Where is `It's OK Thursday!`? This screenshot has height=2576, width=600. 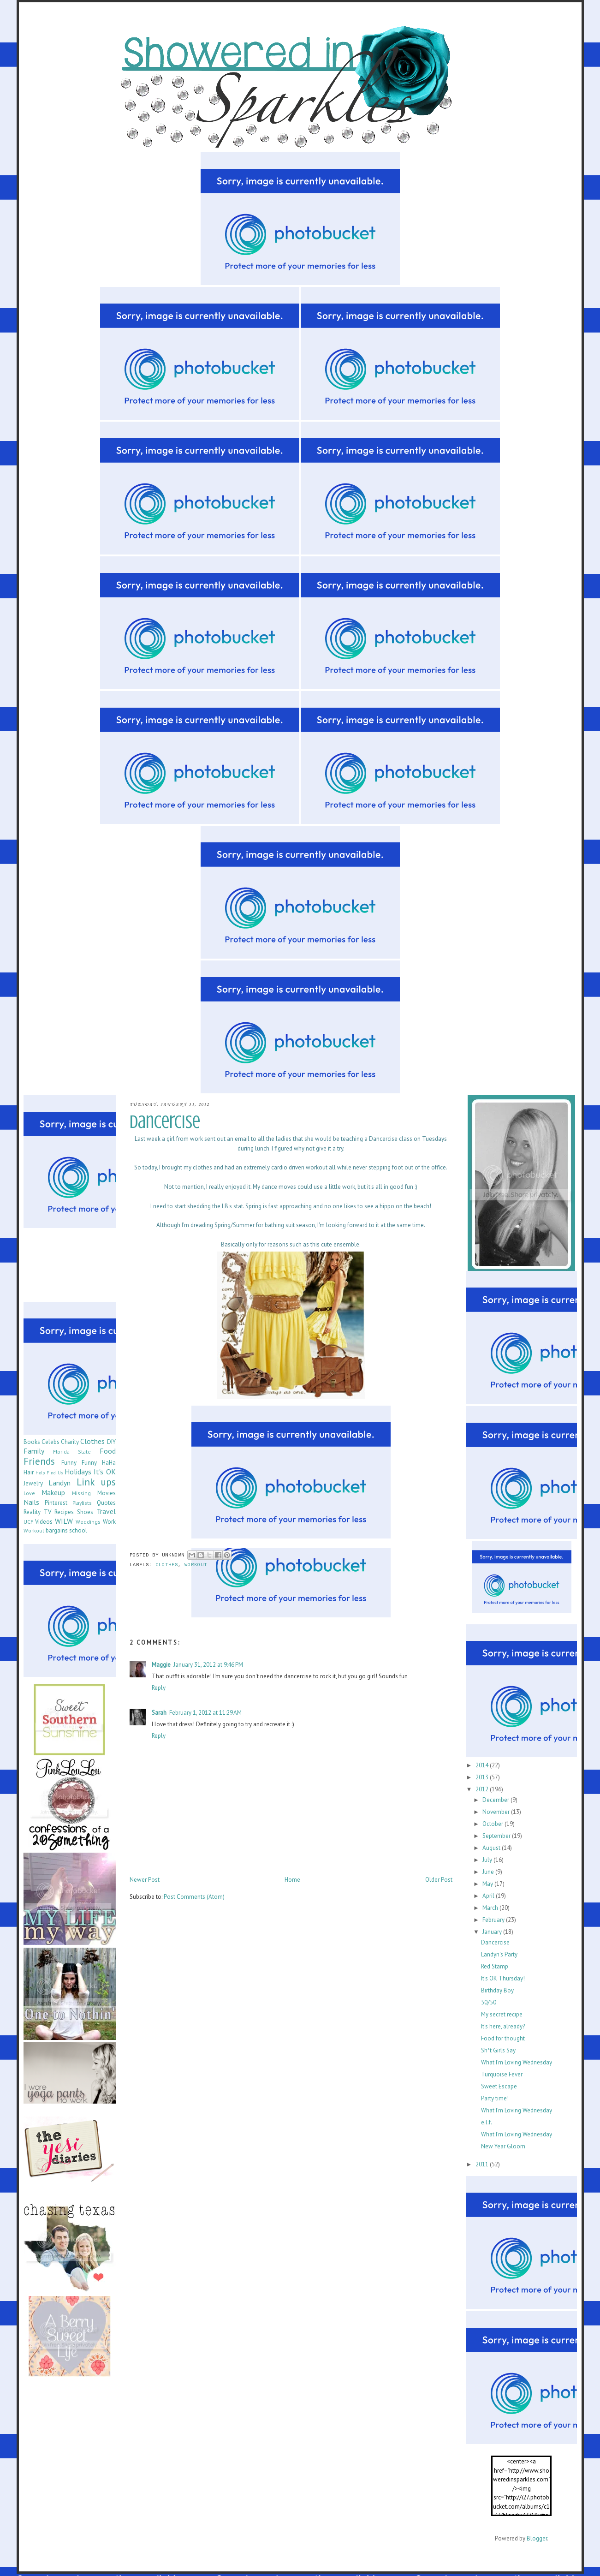
It's OK Thursday! is located at coordinates (503, 1978).